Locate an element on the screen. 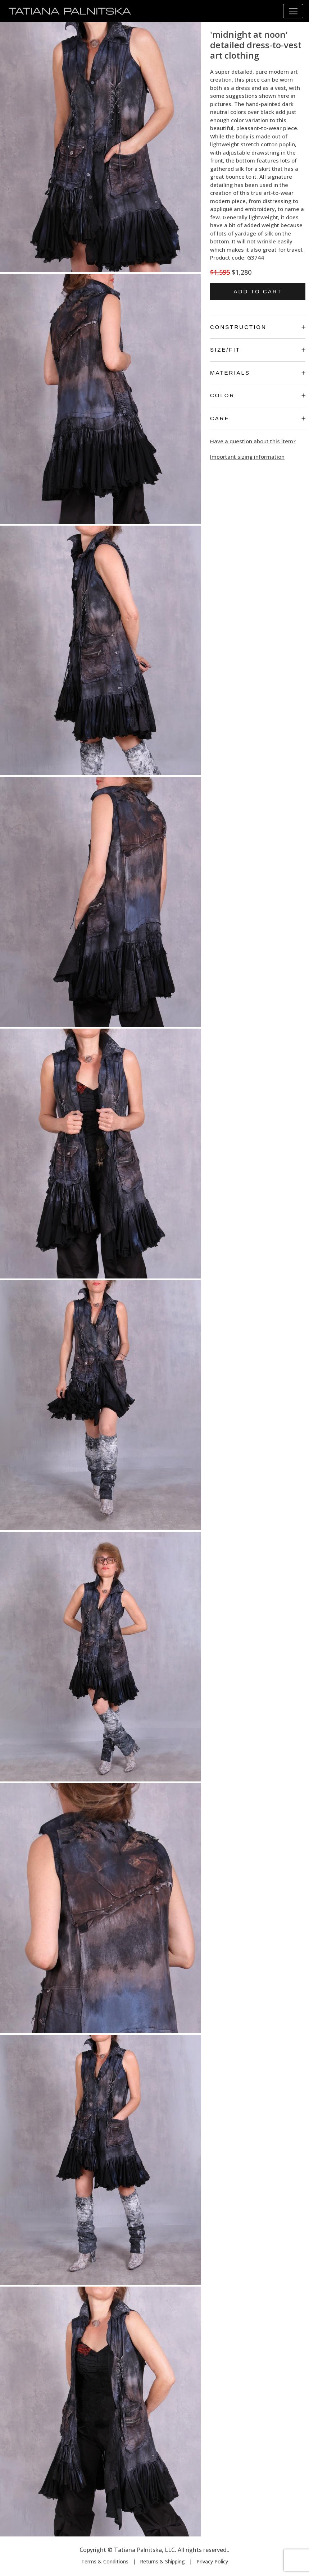 Image resolution: width=309 pixels, height=2576 pixels. Construction is located at coordinates (257, 327).